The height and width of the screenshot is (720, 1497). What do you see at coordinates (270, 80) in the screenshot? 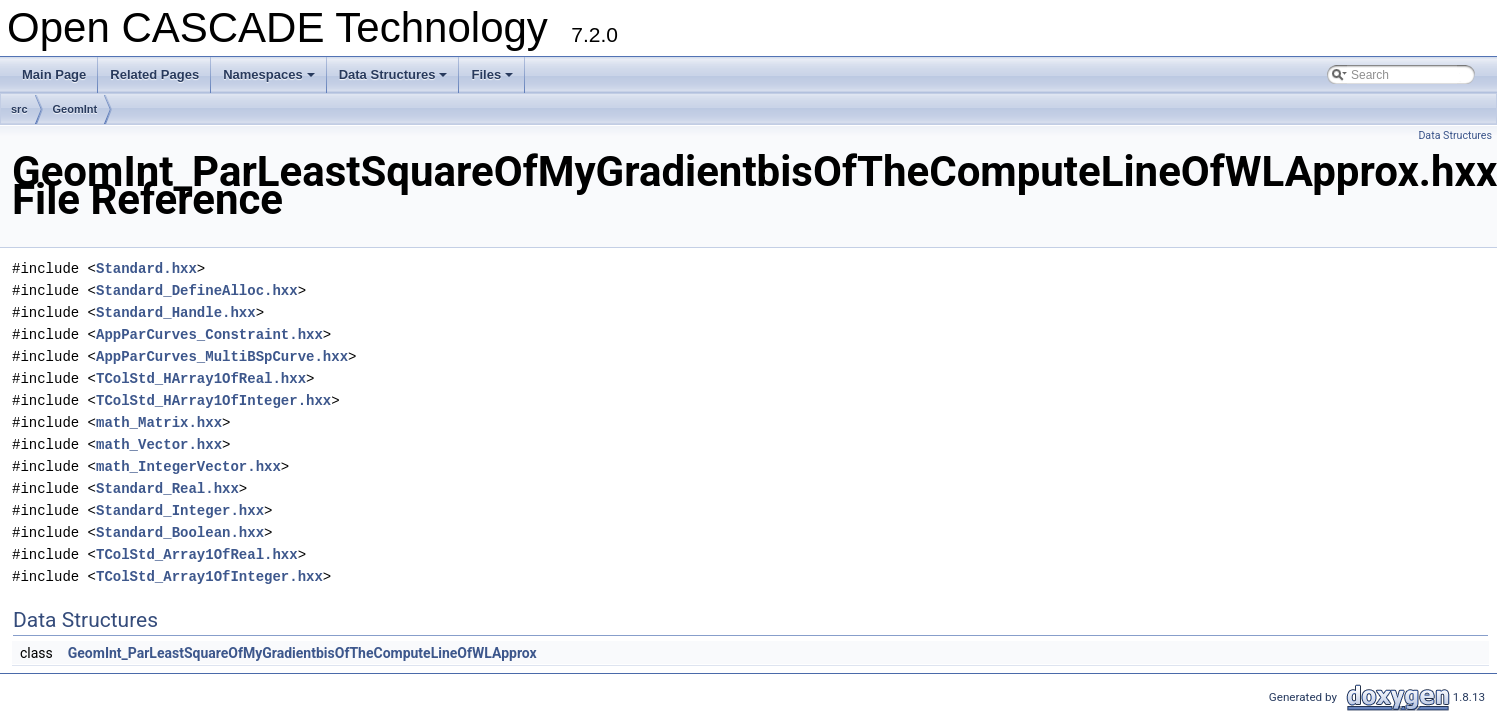
I see `Namespaces` at bounding box center [270, 80].